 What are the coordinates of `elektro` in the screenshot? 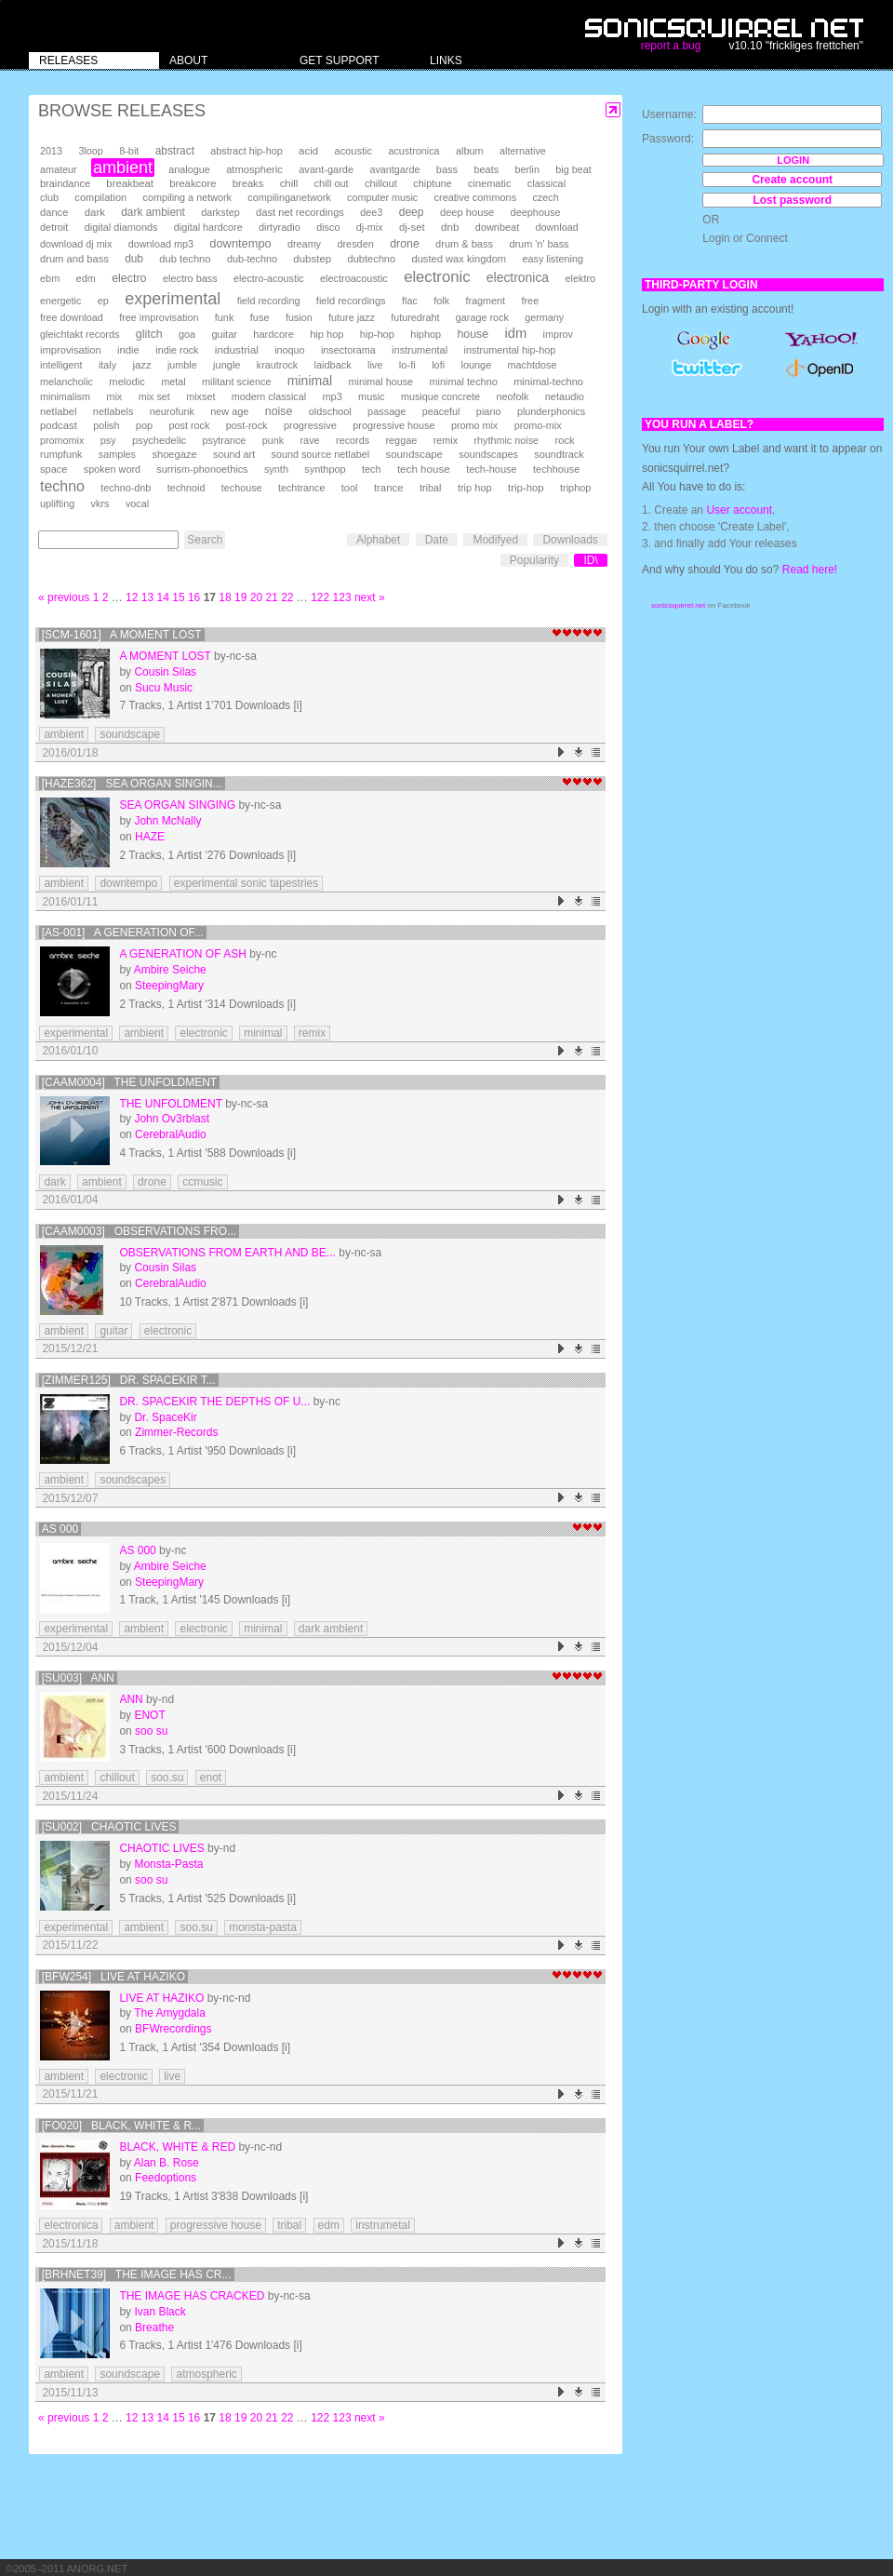 It's located at (580, 278).